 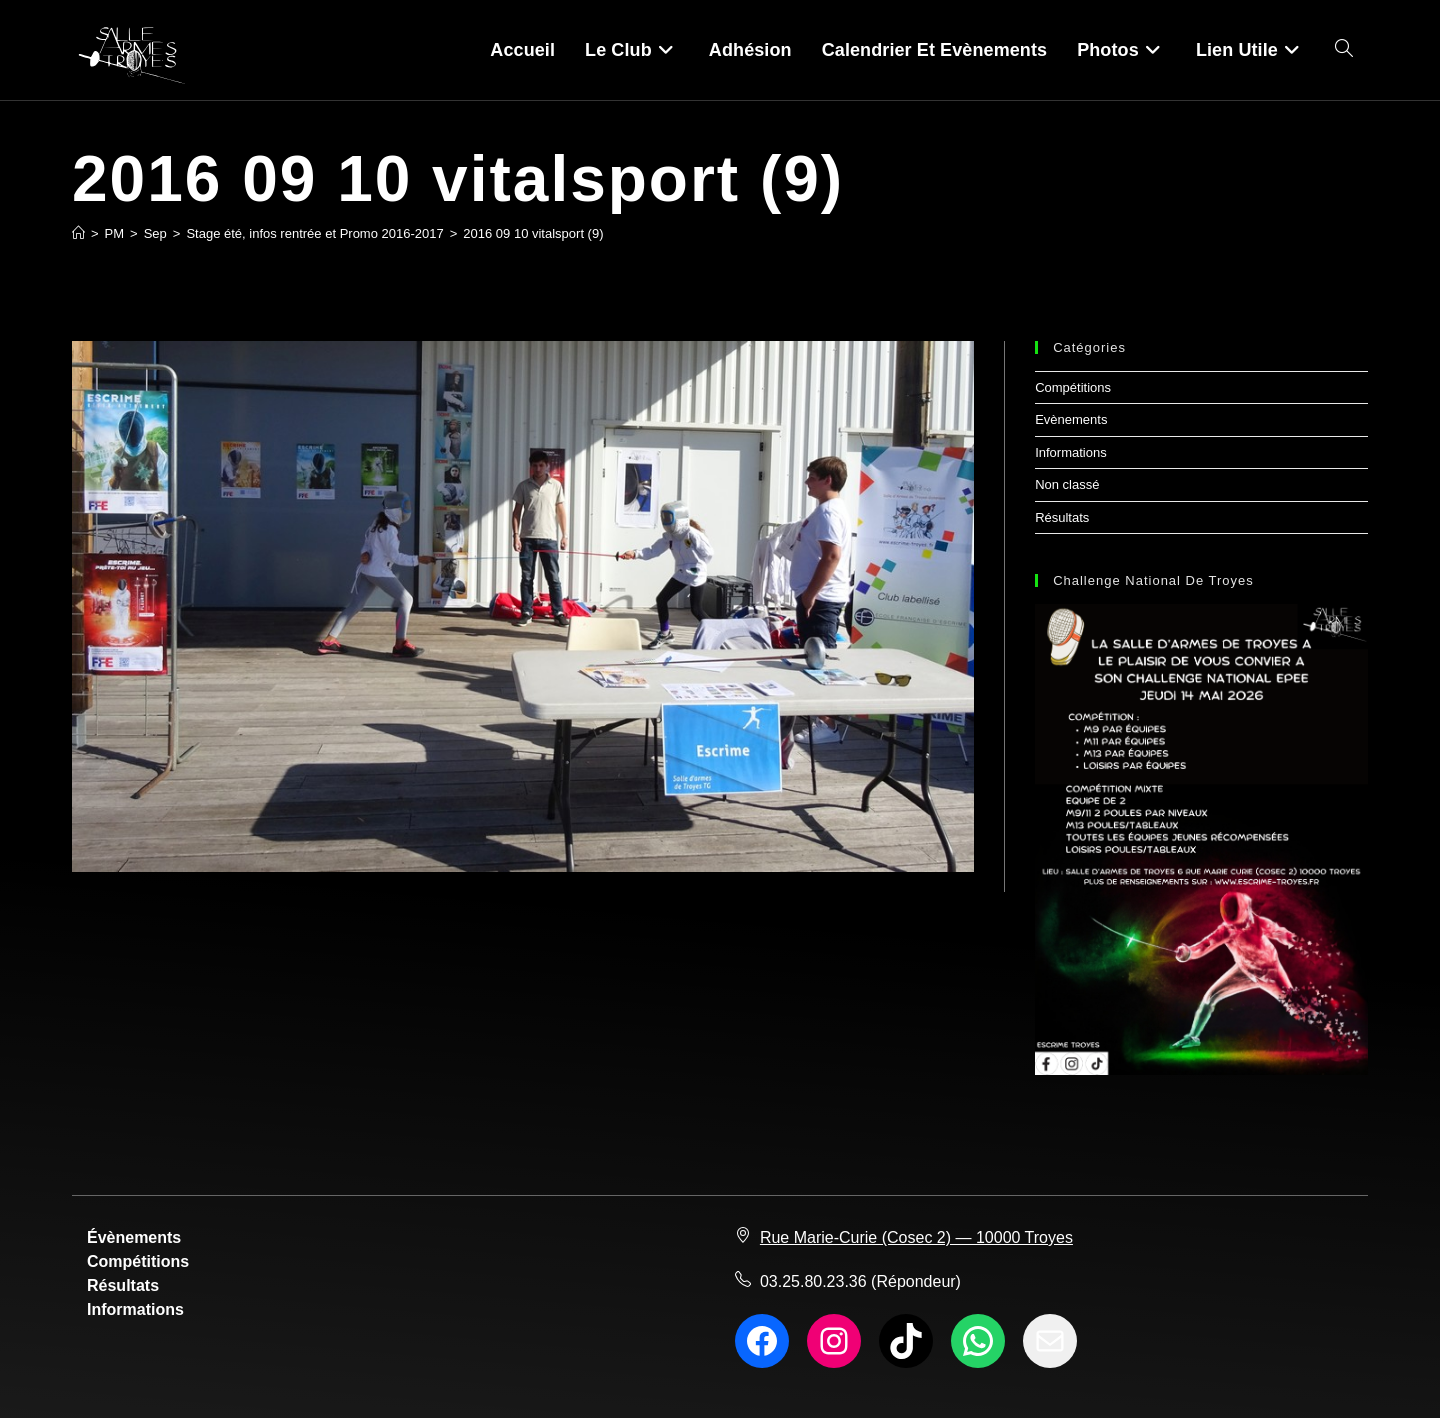 What do you see at coordinates (78, 233) in the screenshot?
I see `[Accueil]` at bounding box center [78, 233].